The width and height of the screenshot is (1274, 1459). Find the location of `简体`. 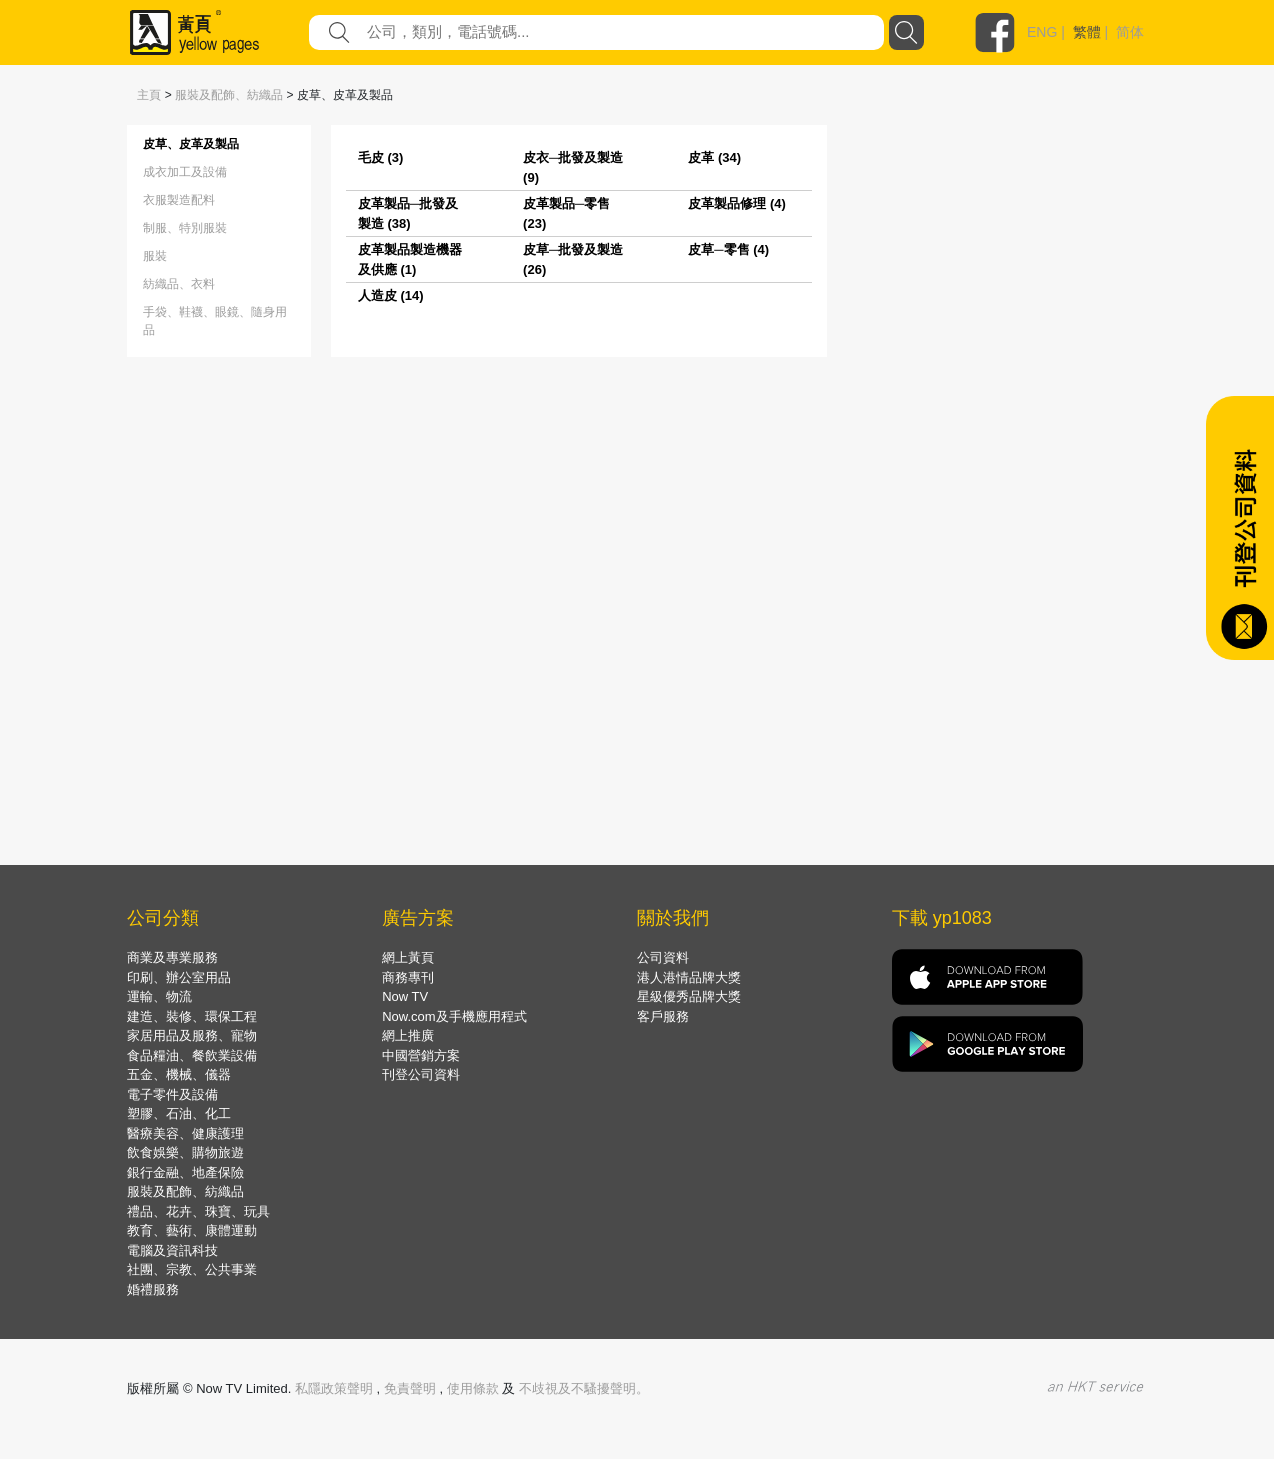

简体 is located at coordinates (1130, 32).